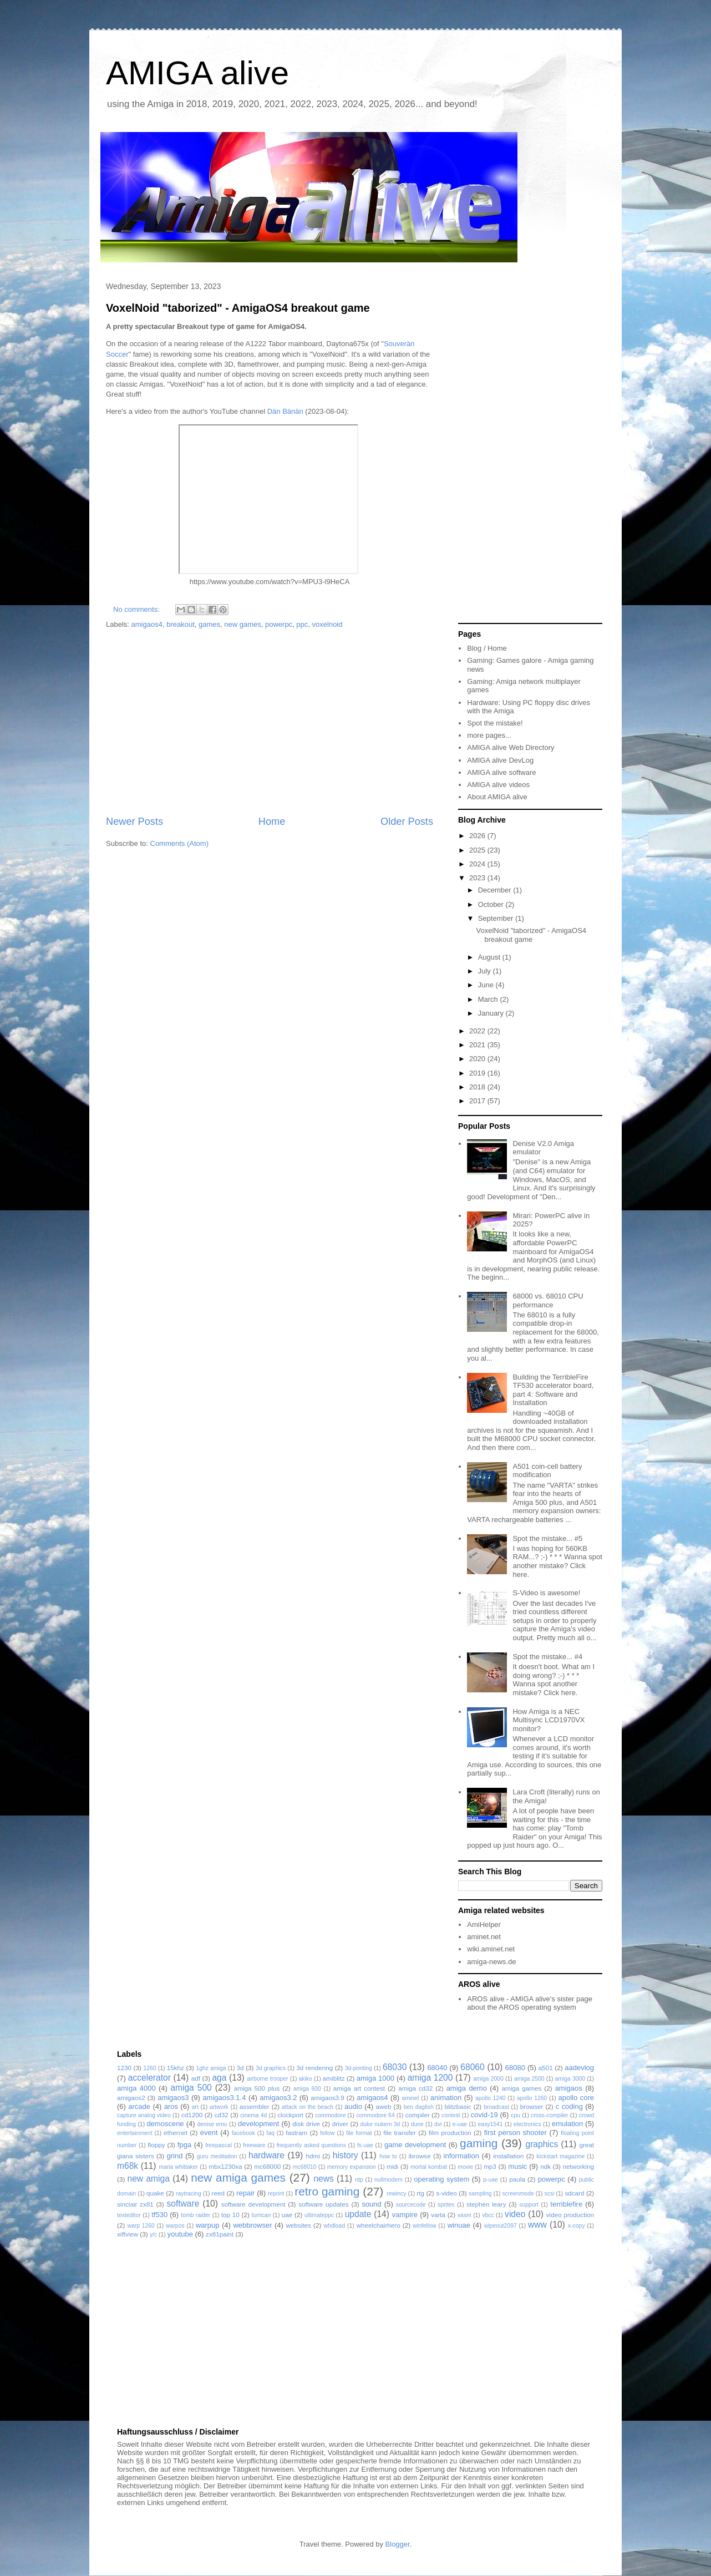 The image size is (711, 2576). What do you see at coordinates (191, 2087) in the screenshot?
I see `amiga 500` at bounding box center [191, 2087].